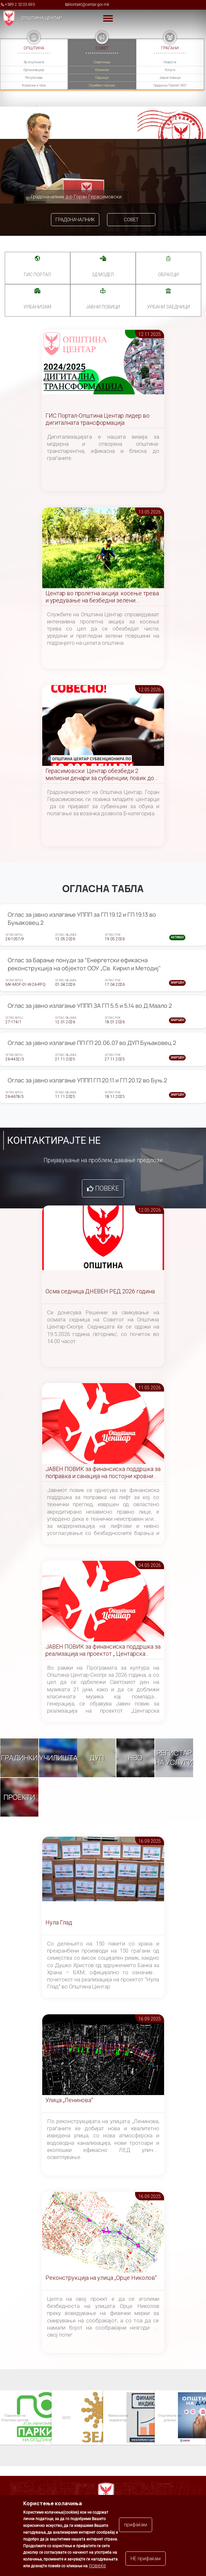  What do you see at coordinates (102, 597) in the screenshot?
I see `Центар во пролетна акција: косење трева и уредување на безбедни зелени површини во сите населби и маала` at bounding box center [102, 597].